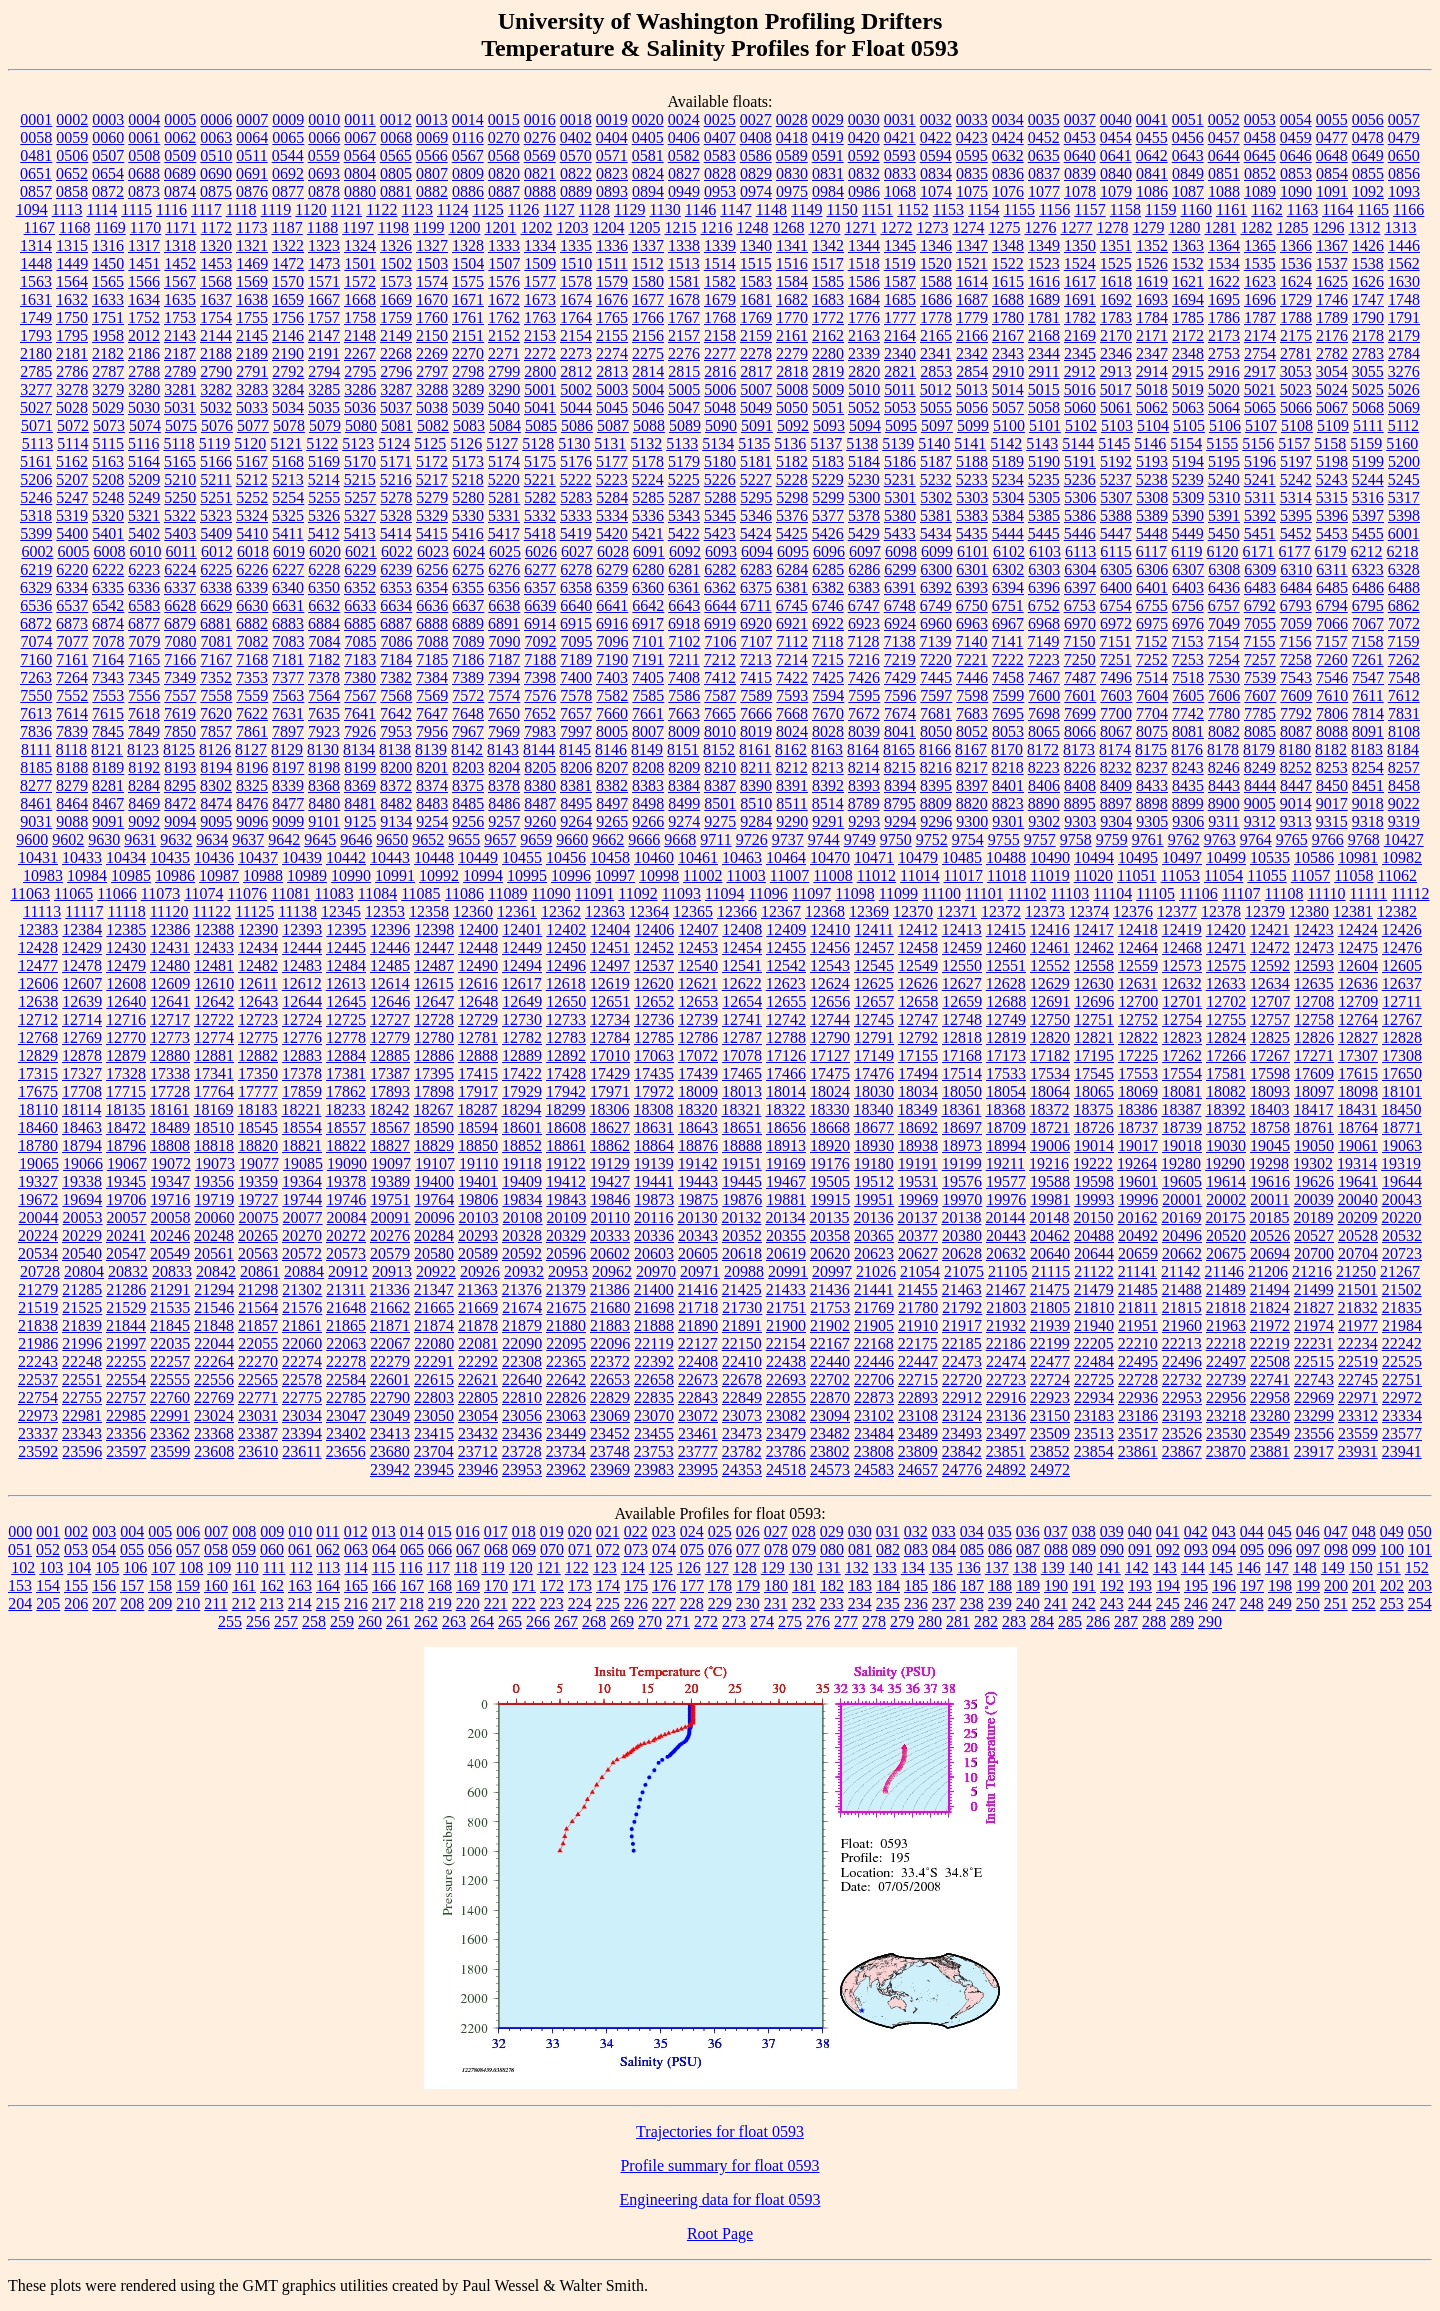 The image size is (1440, 2311). I want to click on 23070, so click(654, 1415).